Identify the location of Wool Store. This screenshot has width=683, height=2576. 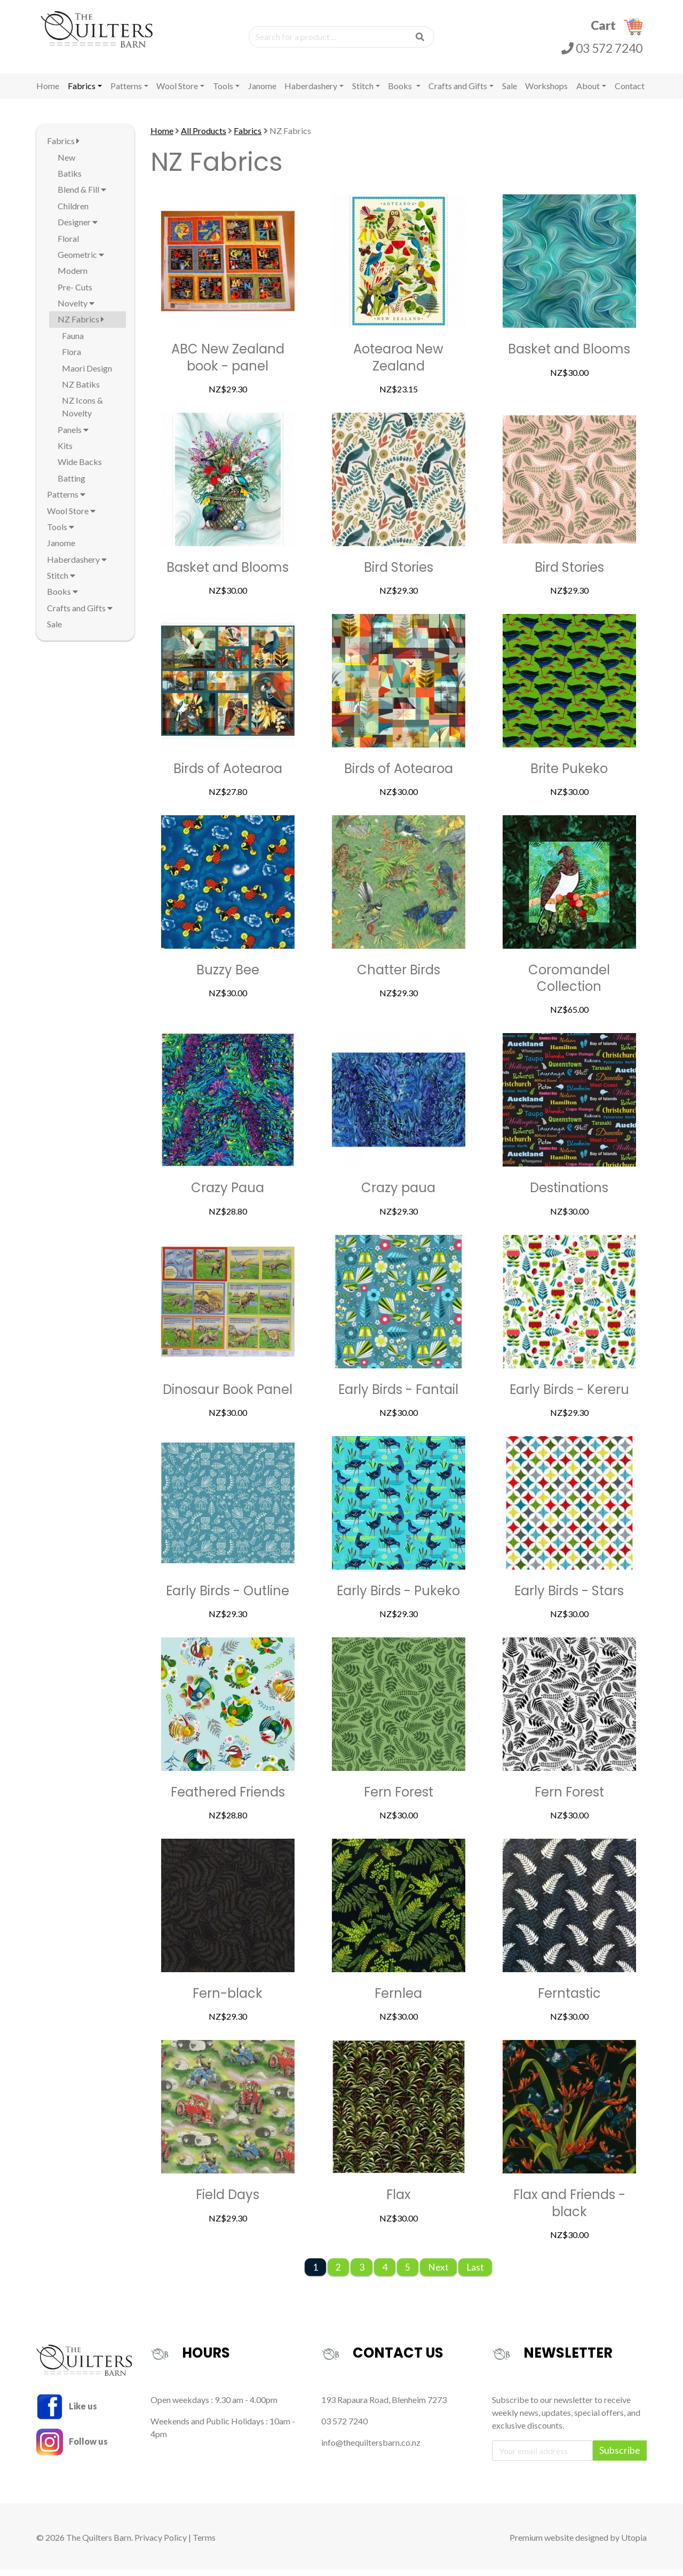
(177, 93).